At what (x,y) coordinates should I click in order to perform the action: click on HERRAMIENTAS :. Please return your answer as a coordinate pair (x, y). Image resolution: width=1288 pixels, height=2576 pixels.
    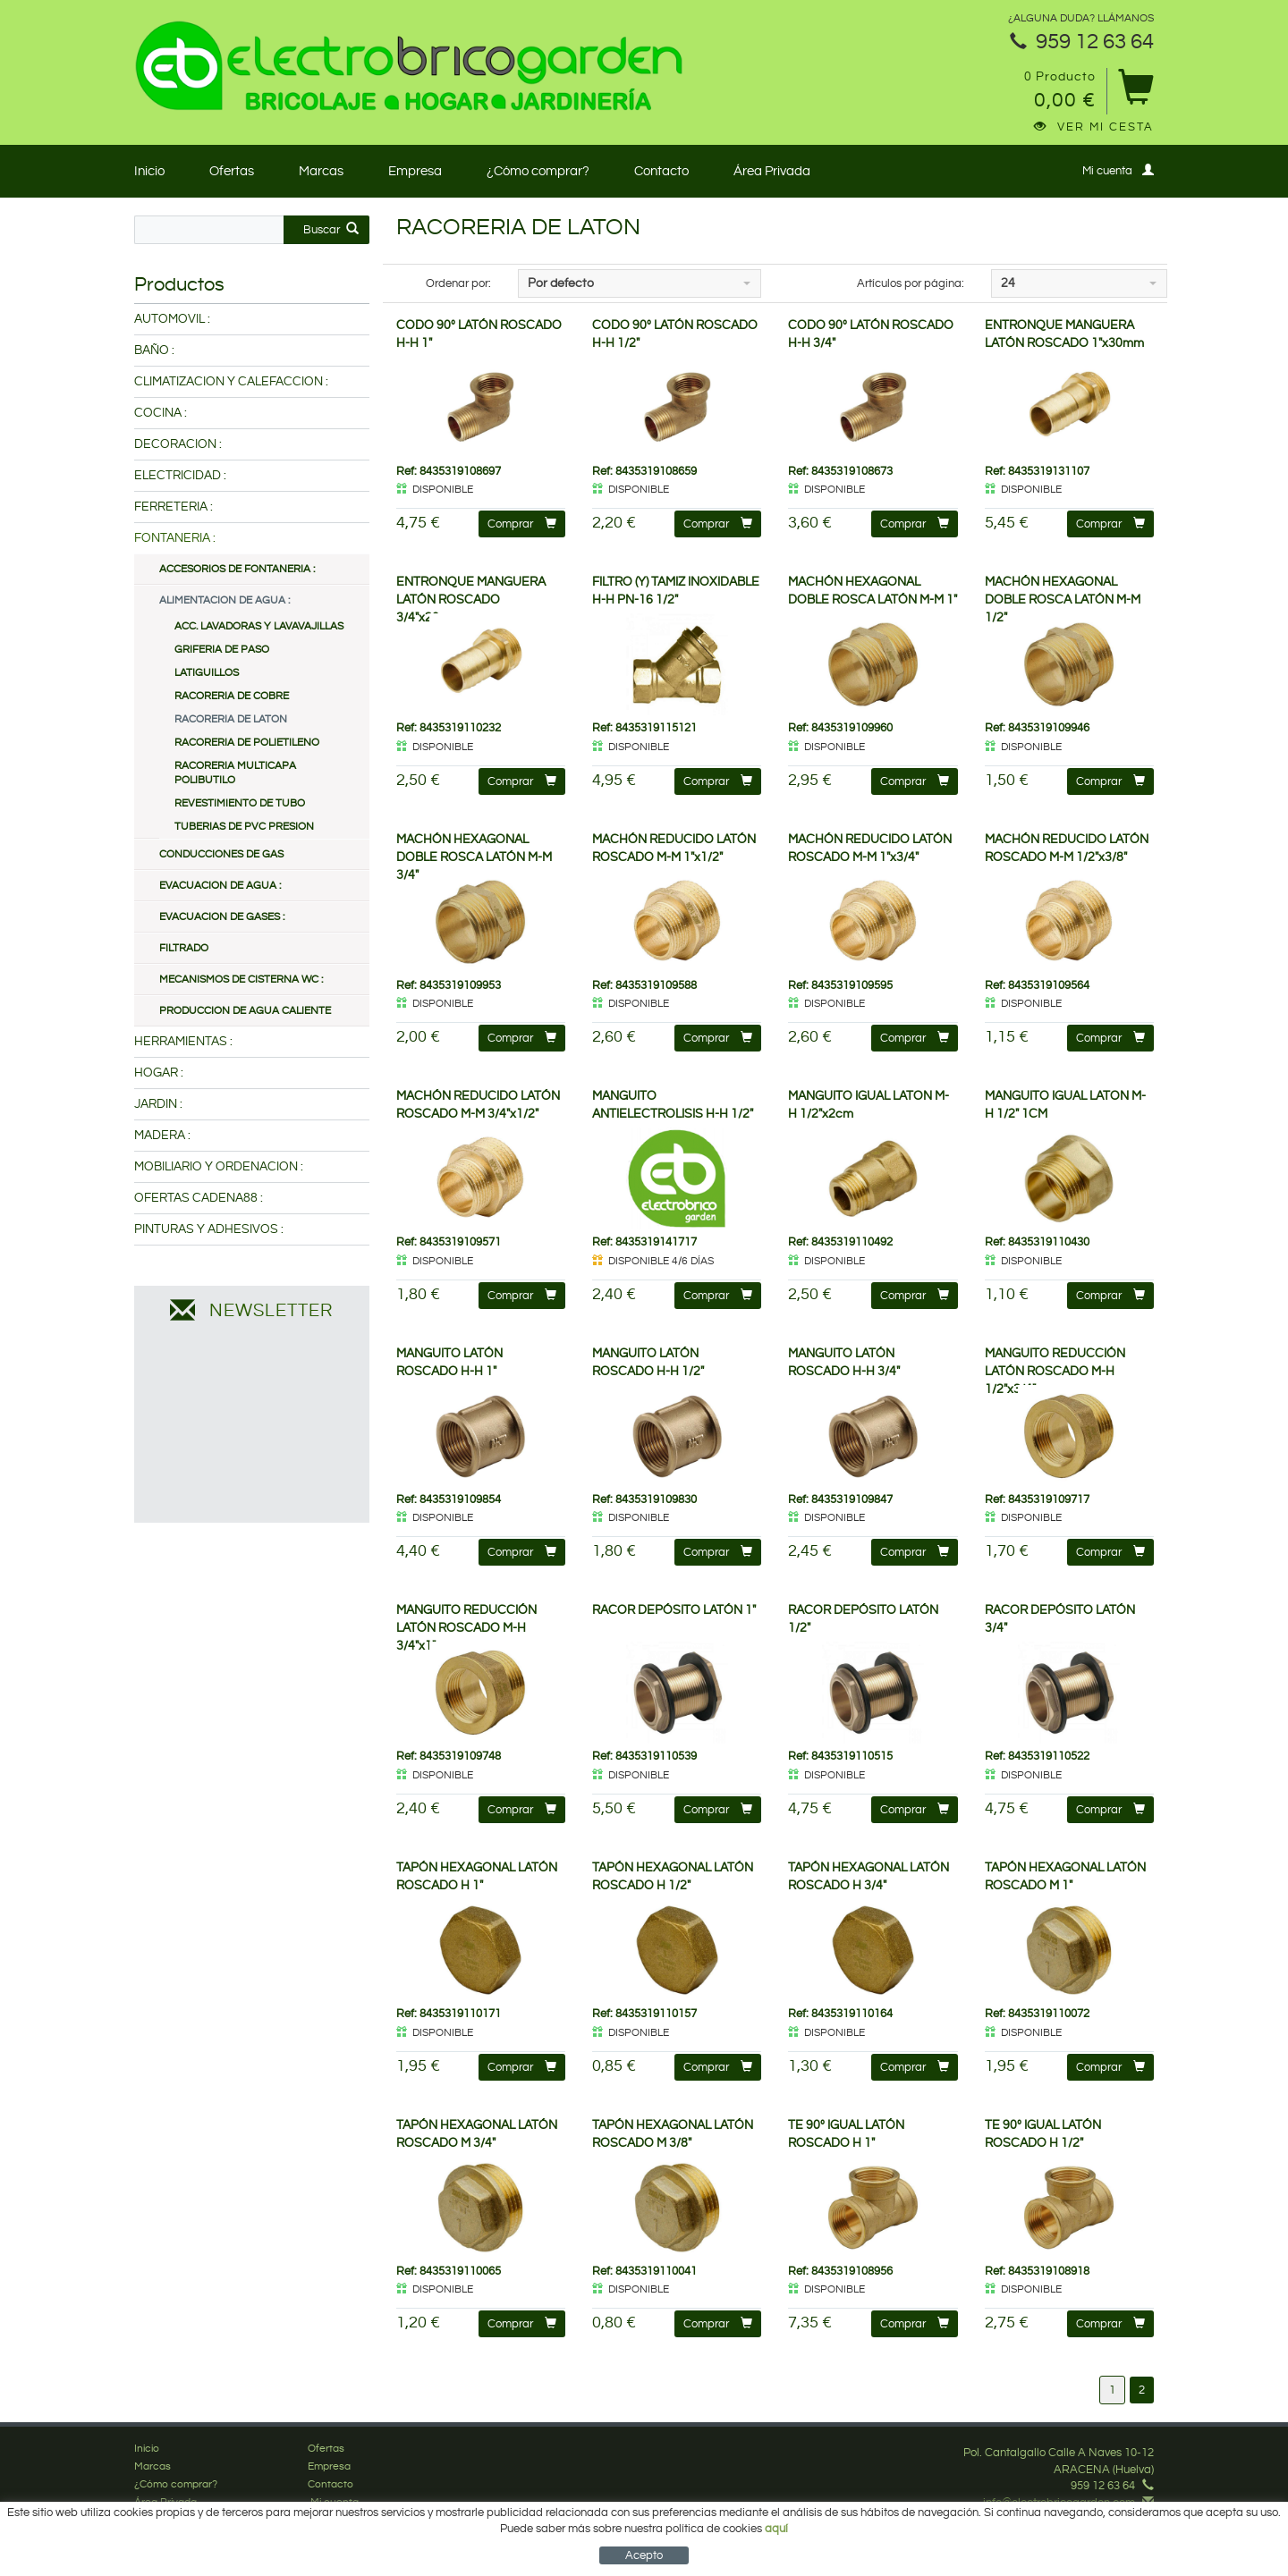
    Looking at the image, I should click on (183, 1041).